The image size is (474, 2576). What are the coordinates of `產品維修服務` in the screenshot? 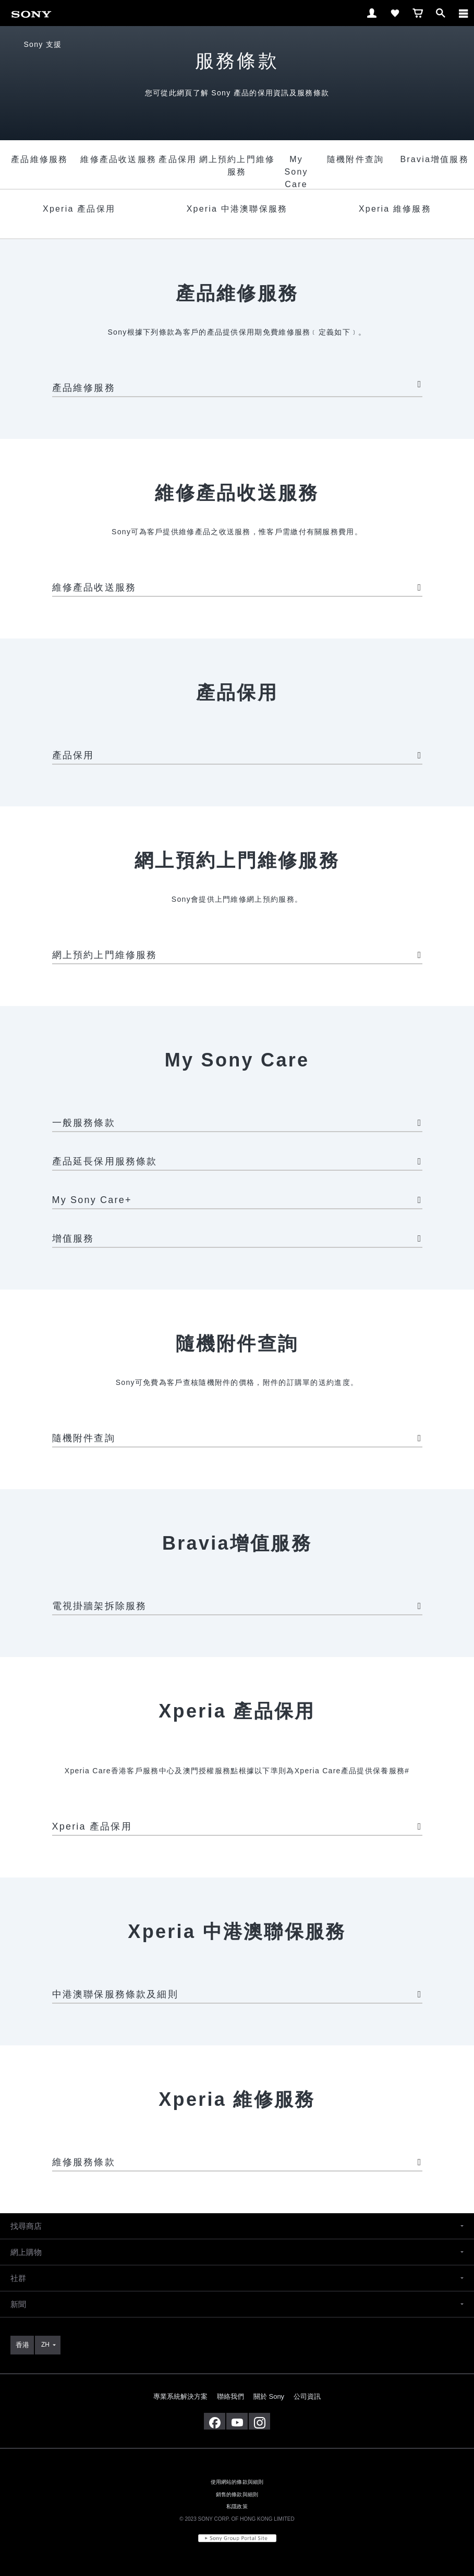 It's located at (237, 386).